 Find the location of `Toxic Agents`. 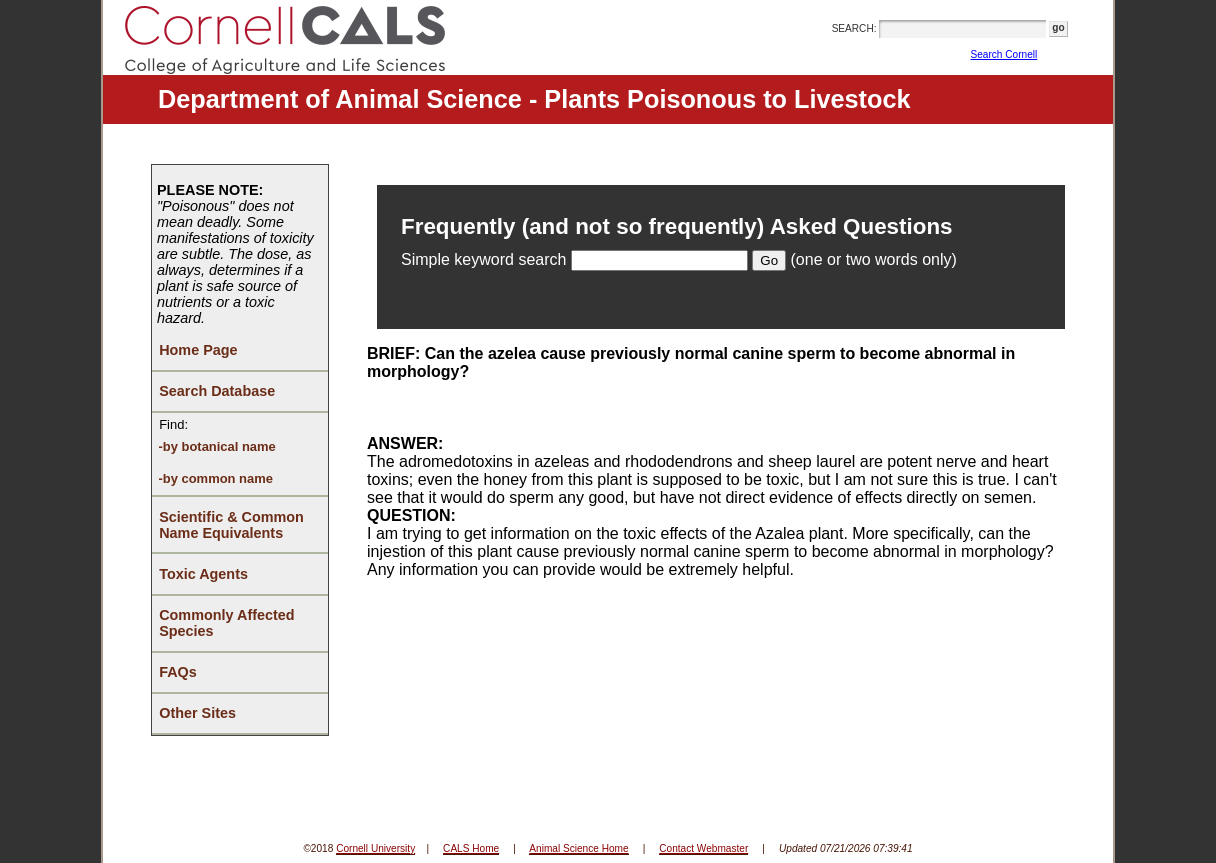

Toxic Agents is located at coordinates (203, 574).